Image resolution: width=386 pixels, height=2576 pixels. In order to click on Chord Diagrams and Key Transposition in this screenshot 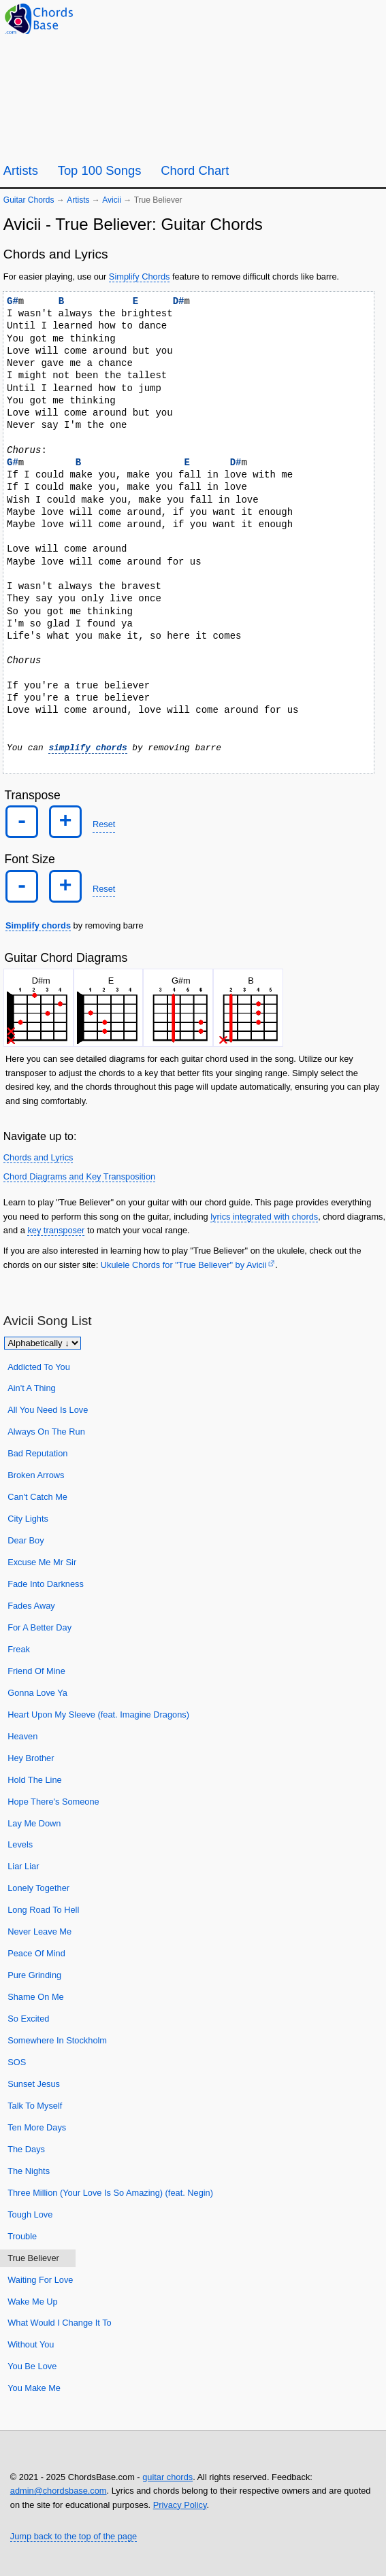, I will do `click(79, 1176)`.